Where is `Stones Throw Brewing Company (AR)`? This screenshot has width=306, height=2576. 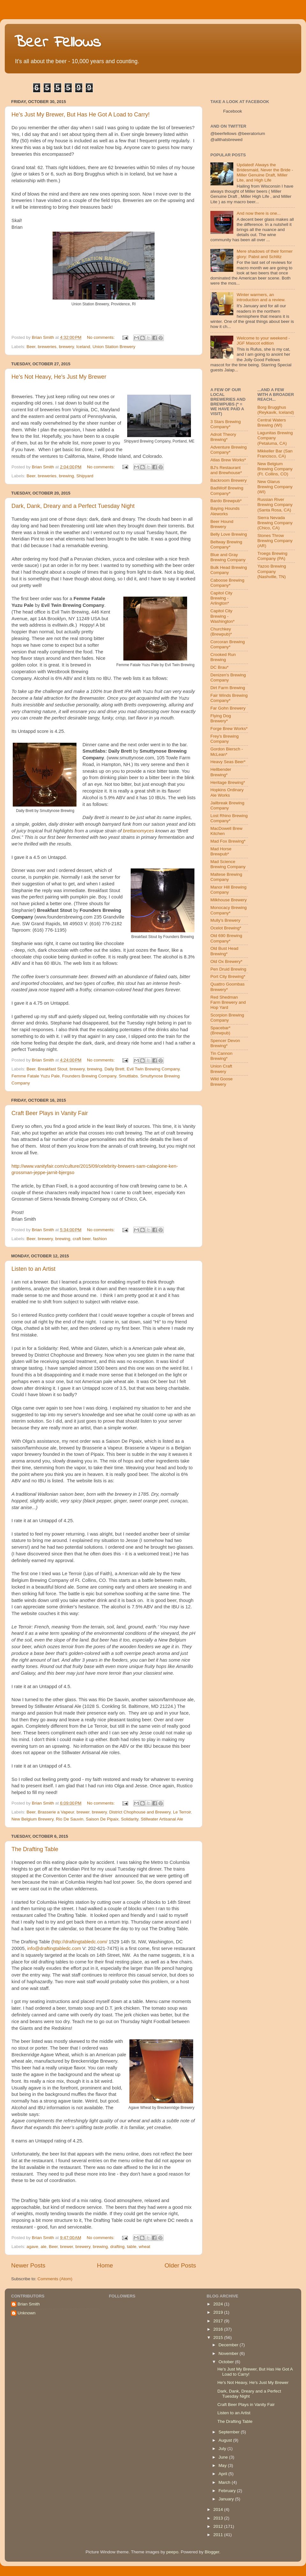
Stones Throw Brewing Company (AR) is located at coordinates (275, 540).